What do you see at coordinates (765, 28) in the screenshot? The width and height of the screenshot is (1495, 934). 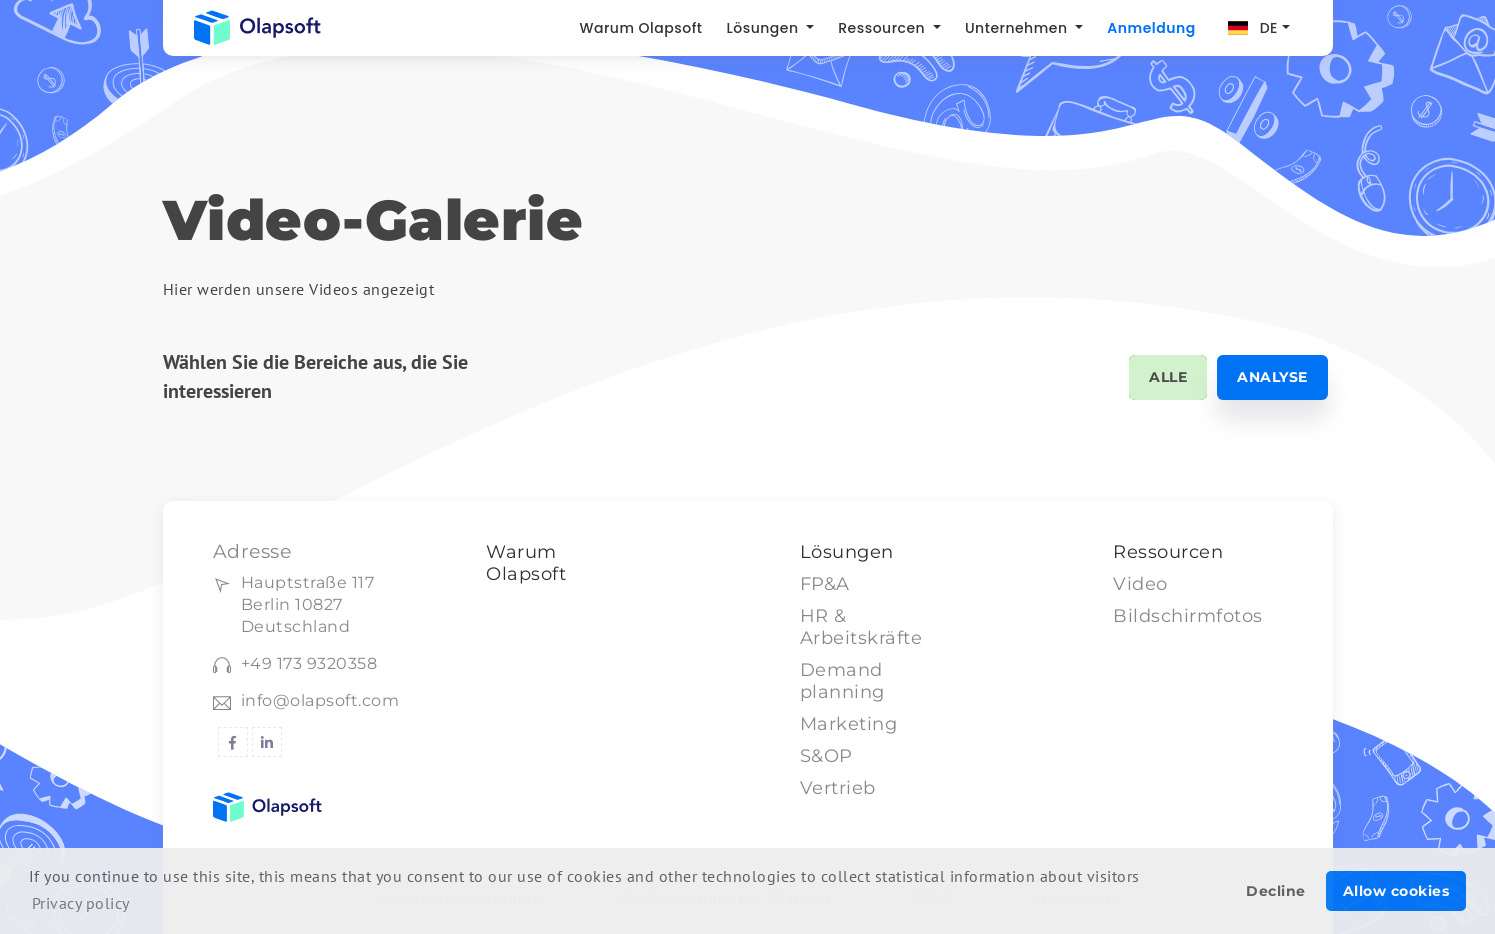 I see `Lösungen` at bounding box center [765, 28].